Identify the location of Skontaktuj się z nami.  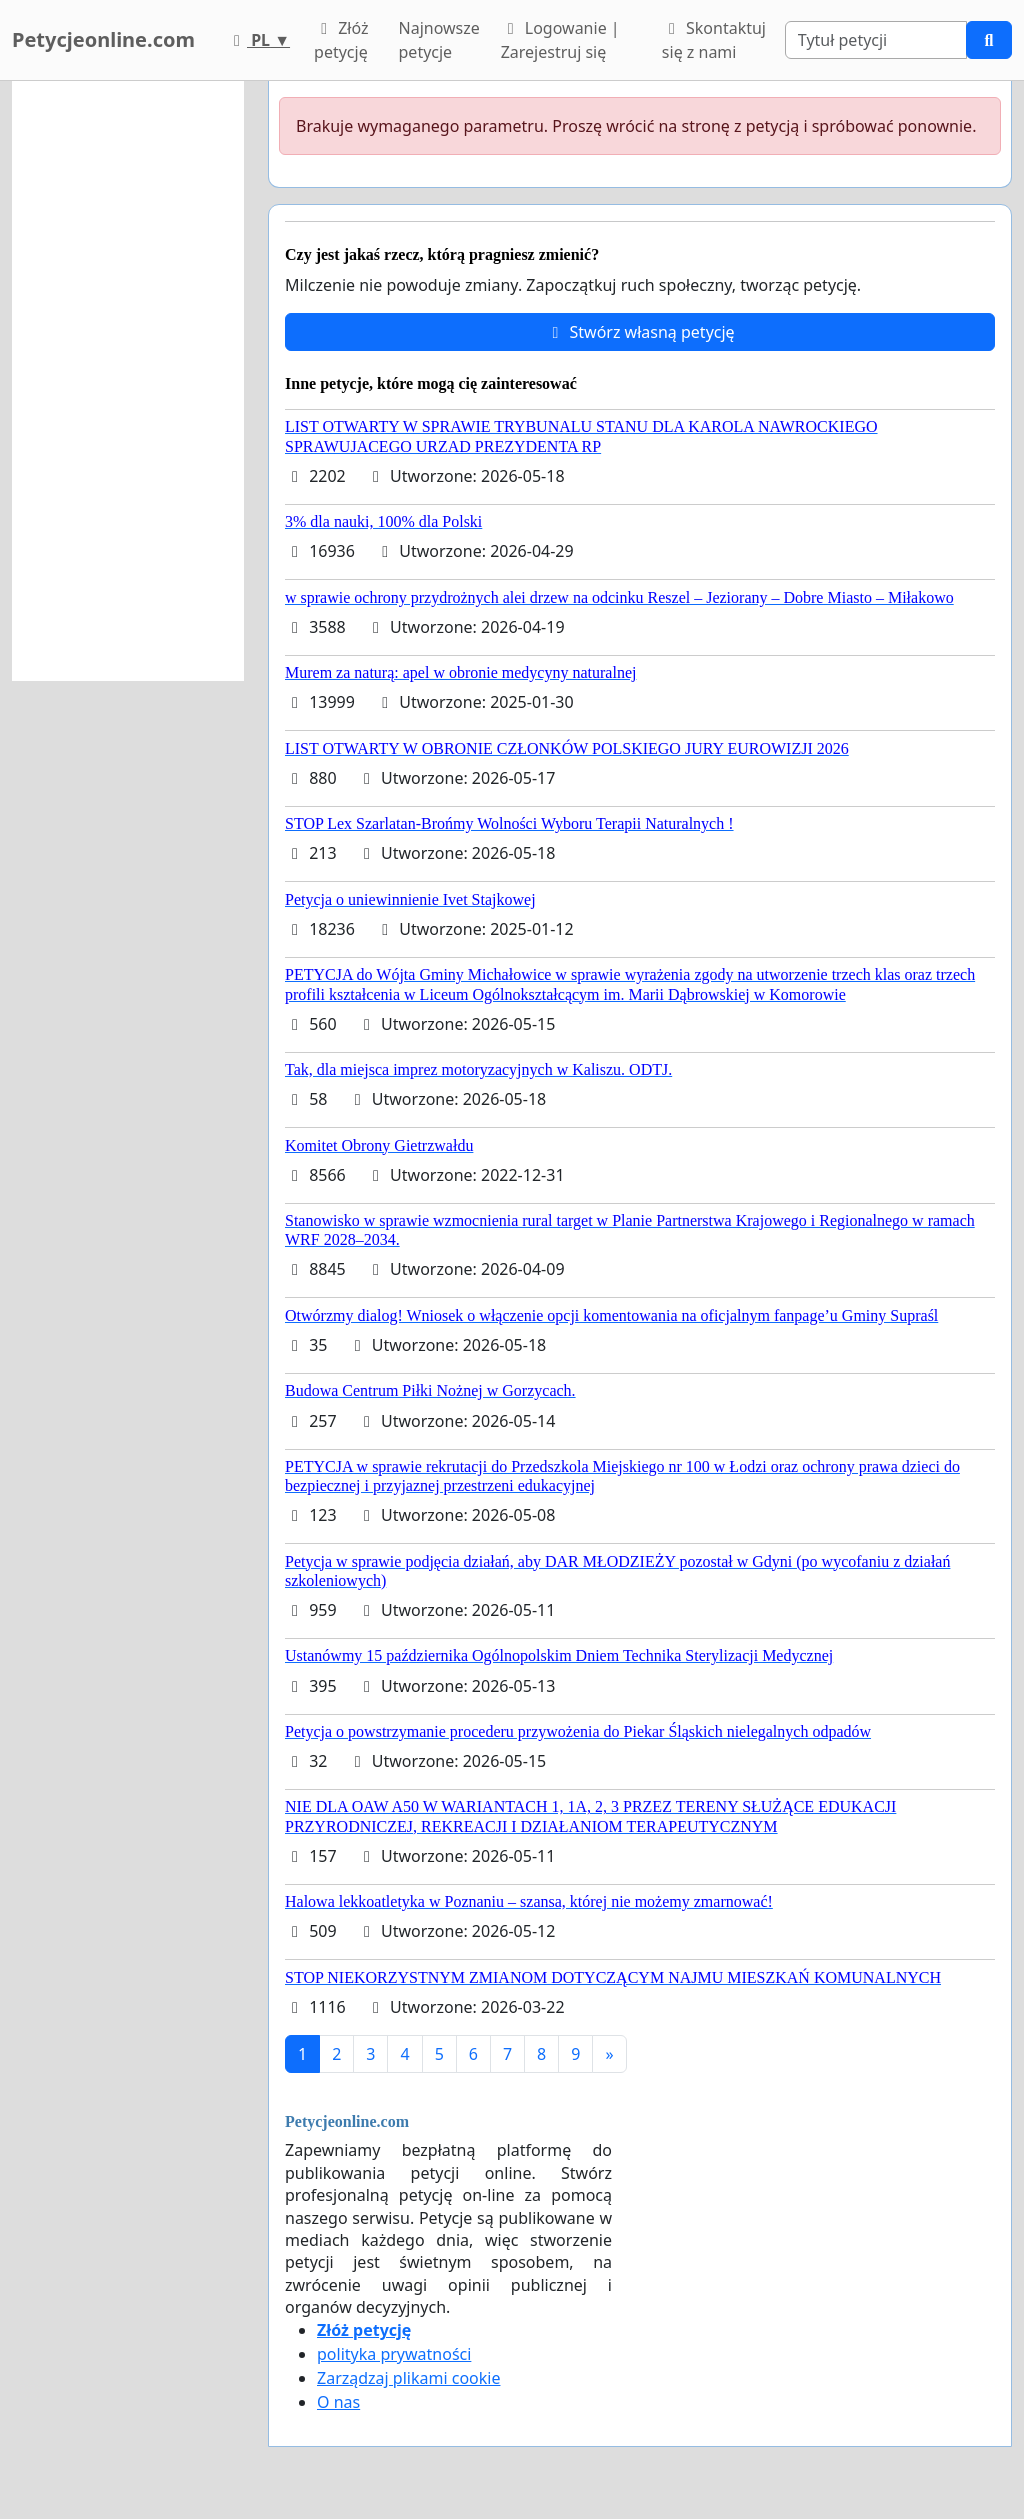
(714, 40).